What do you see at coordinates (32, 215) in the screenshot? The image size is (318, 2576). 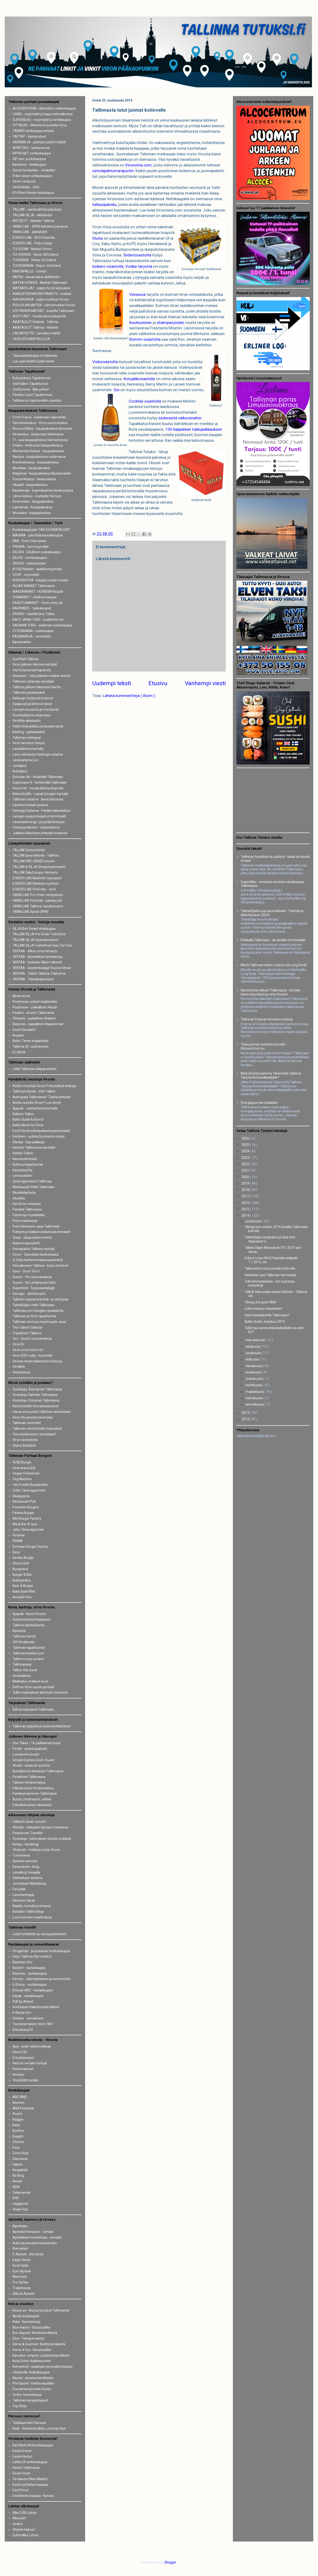 I see `TALLINK SILJA - äkkilähdöt` at bounding box center [32, 215].